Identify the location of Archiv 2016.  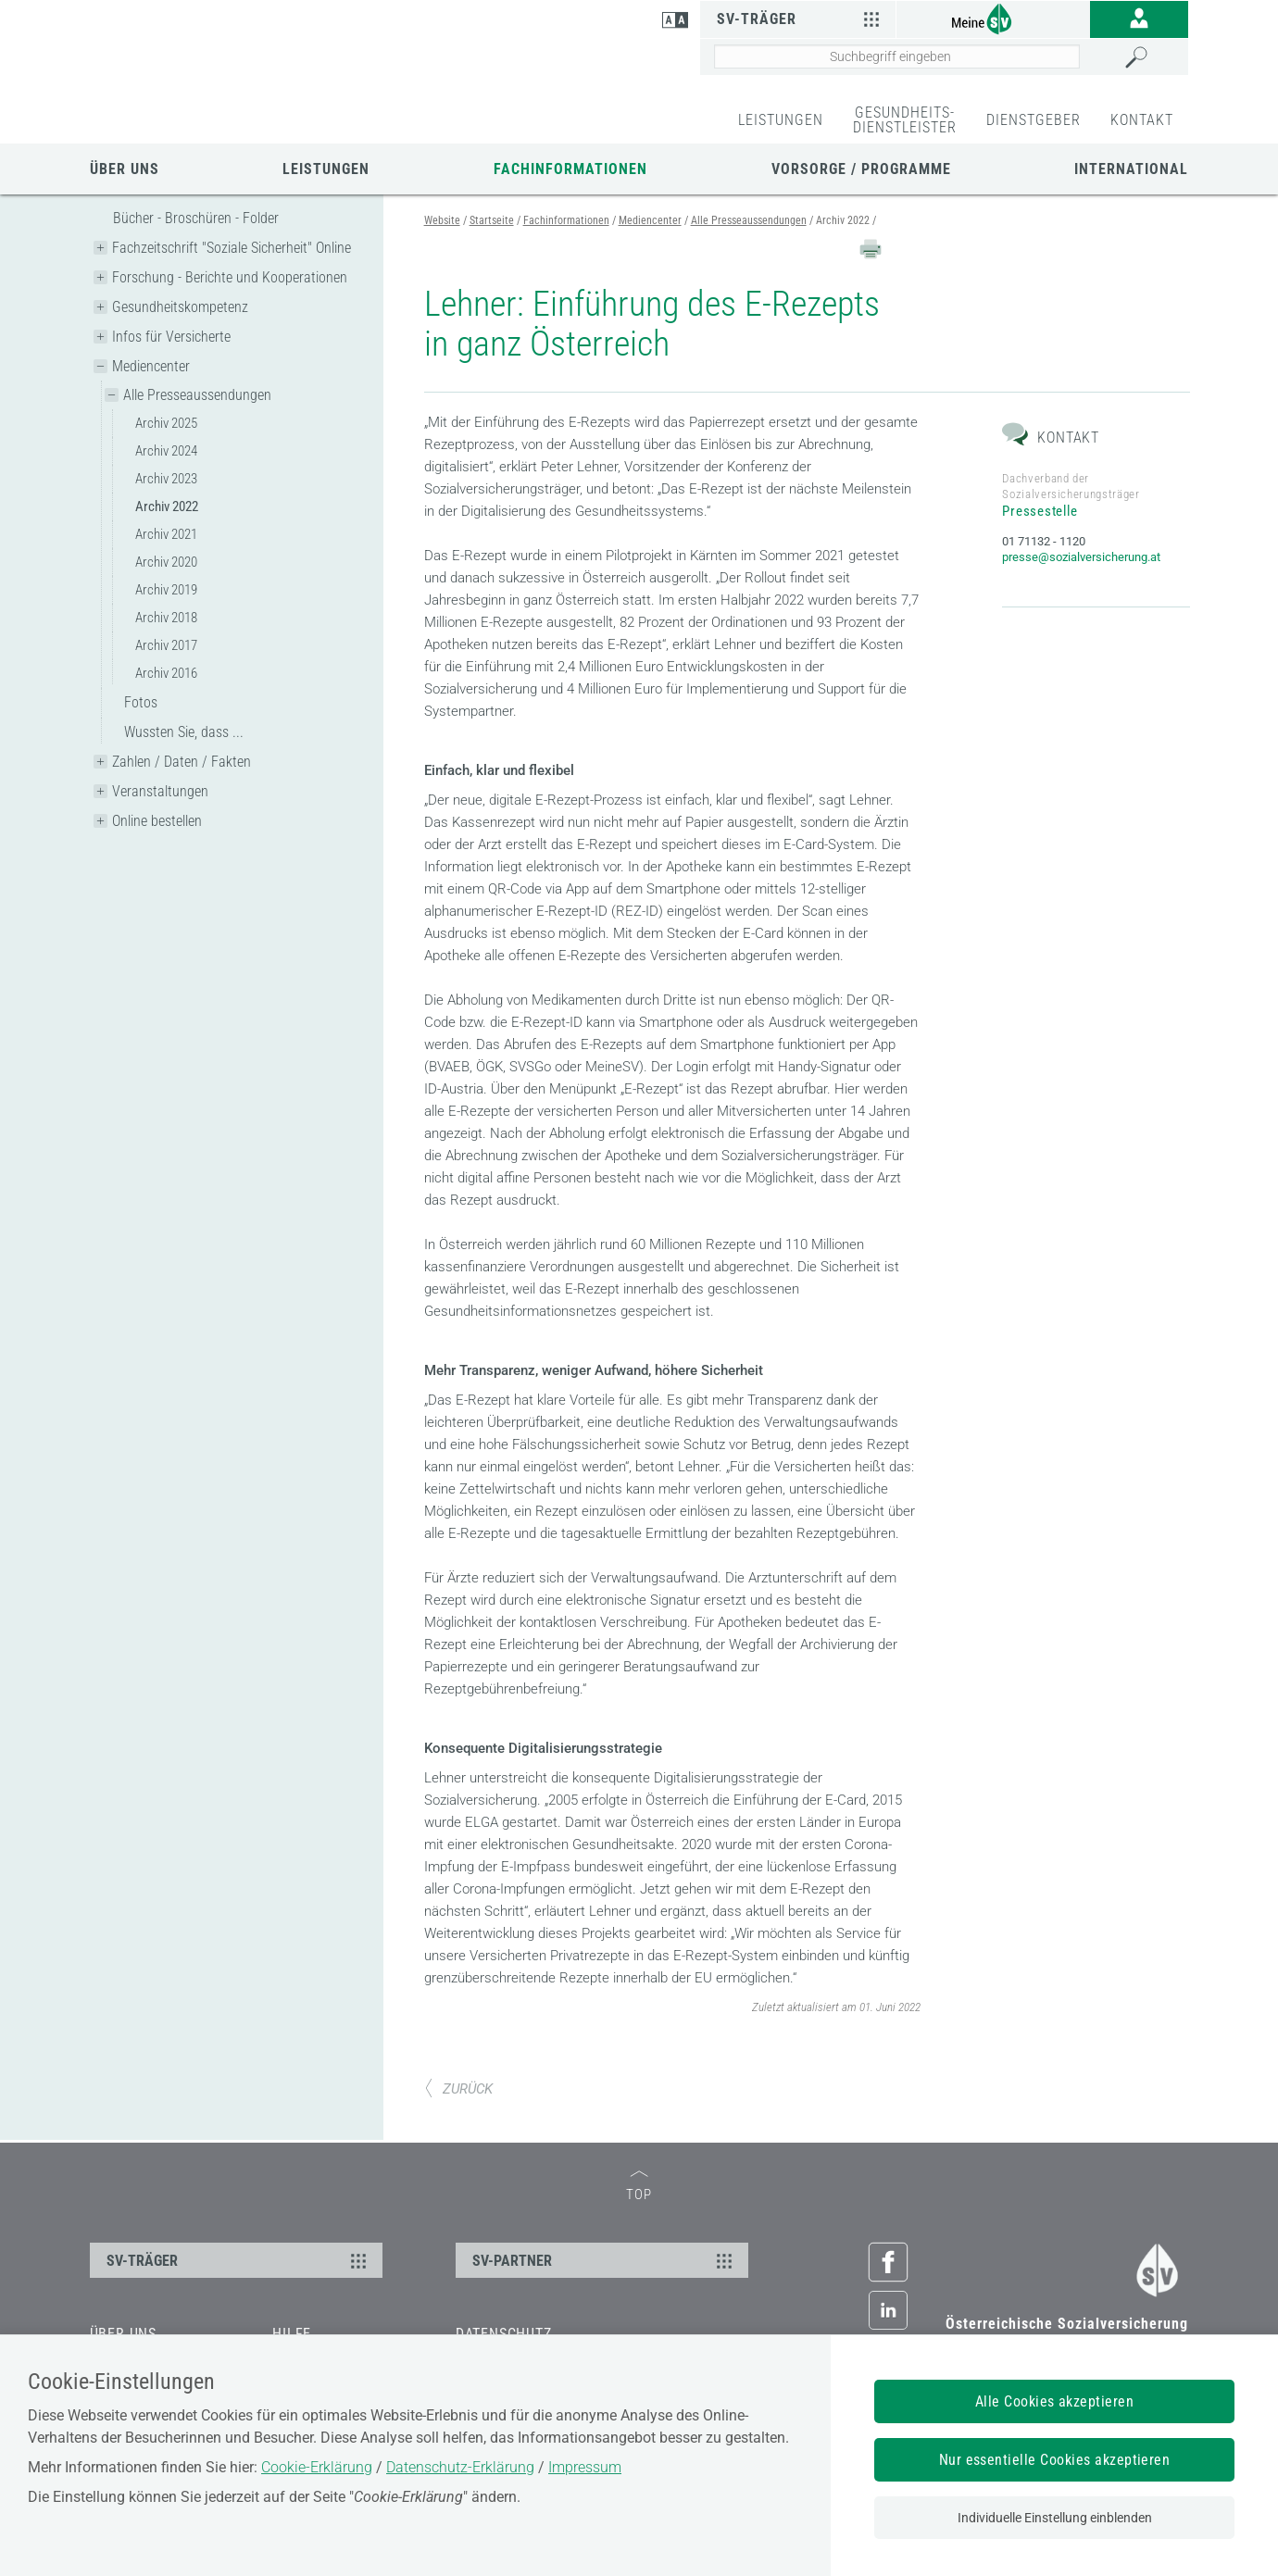
(166, 673).